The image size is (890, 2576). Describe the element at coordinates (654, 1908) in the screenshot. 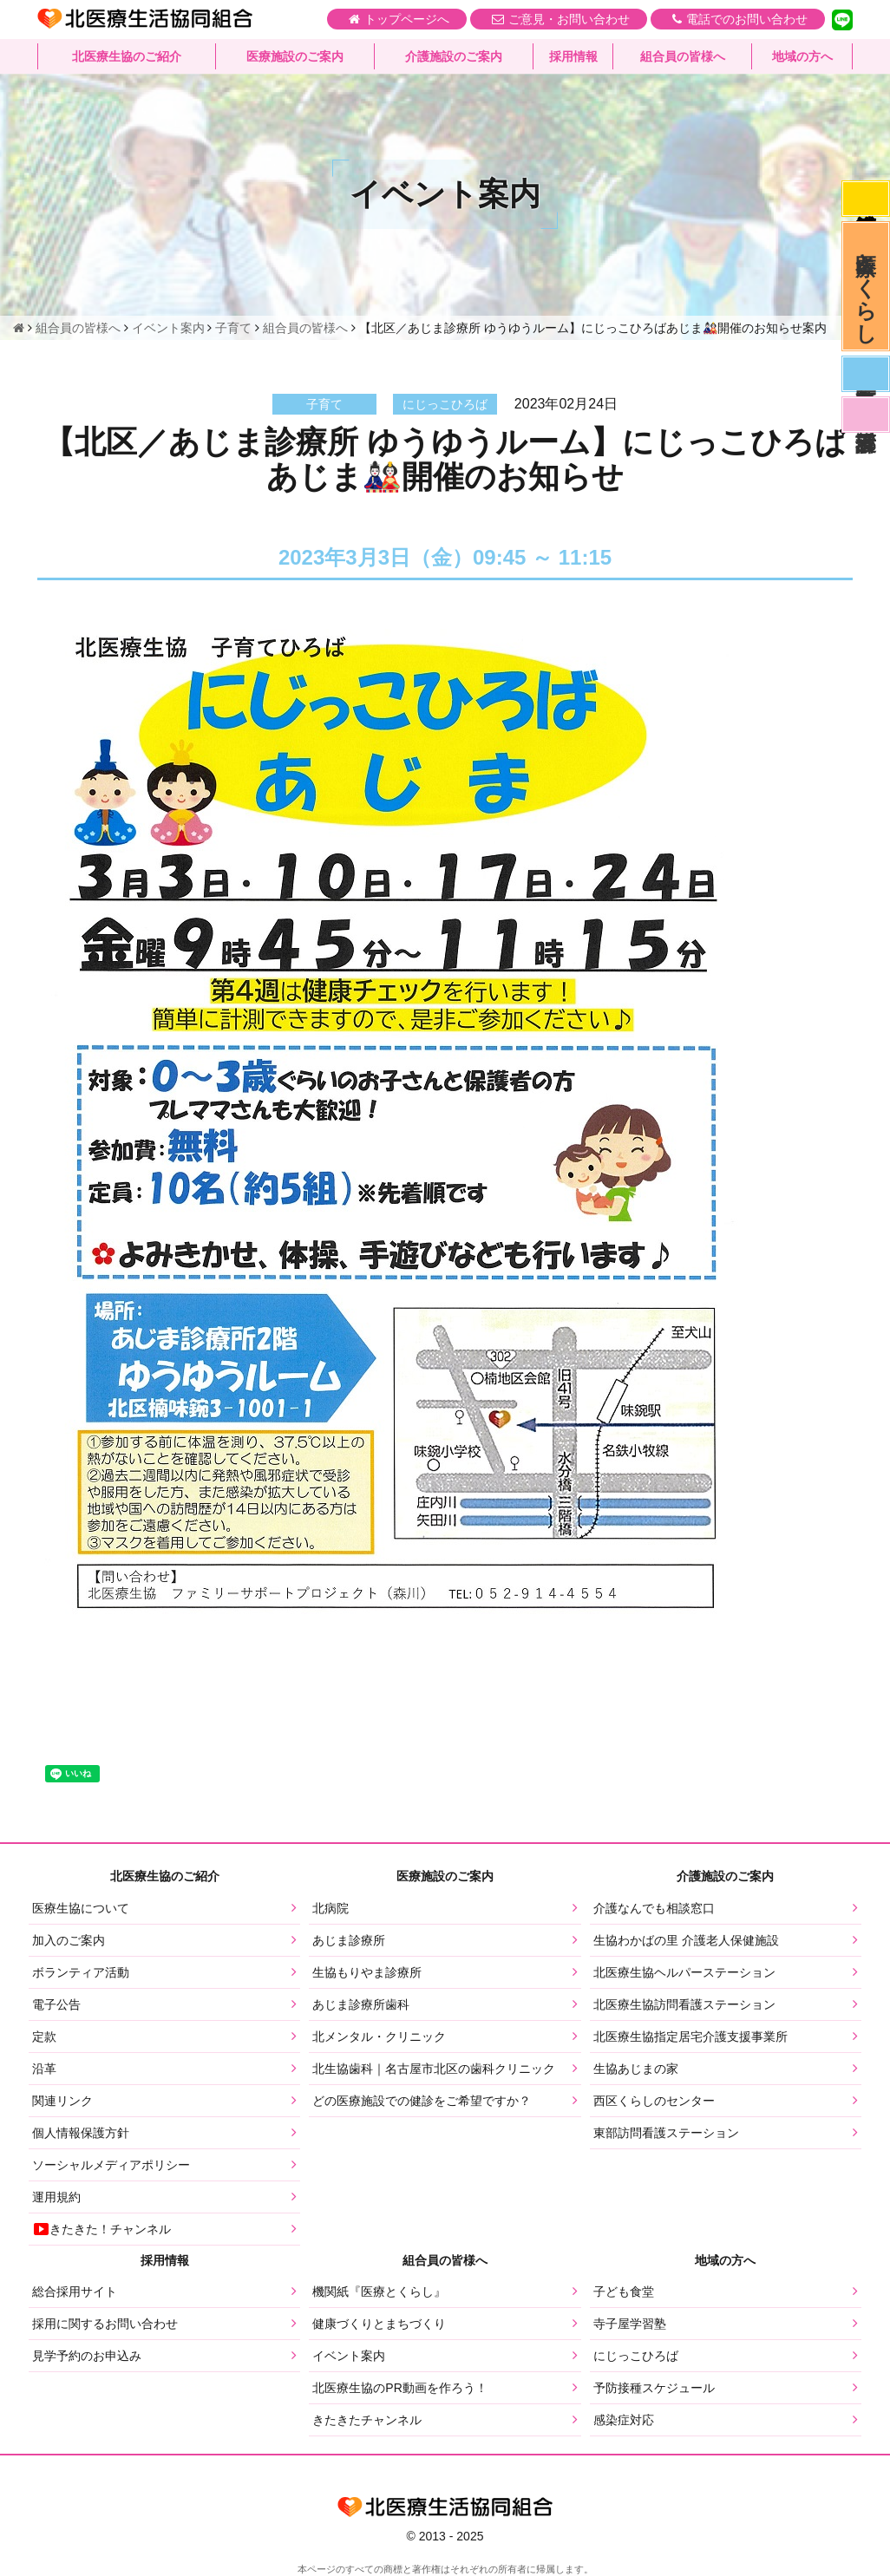

I see `介護なんでも相談窓口` at that location.